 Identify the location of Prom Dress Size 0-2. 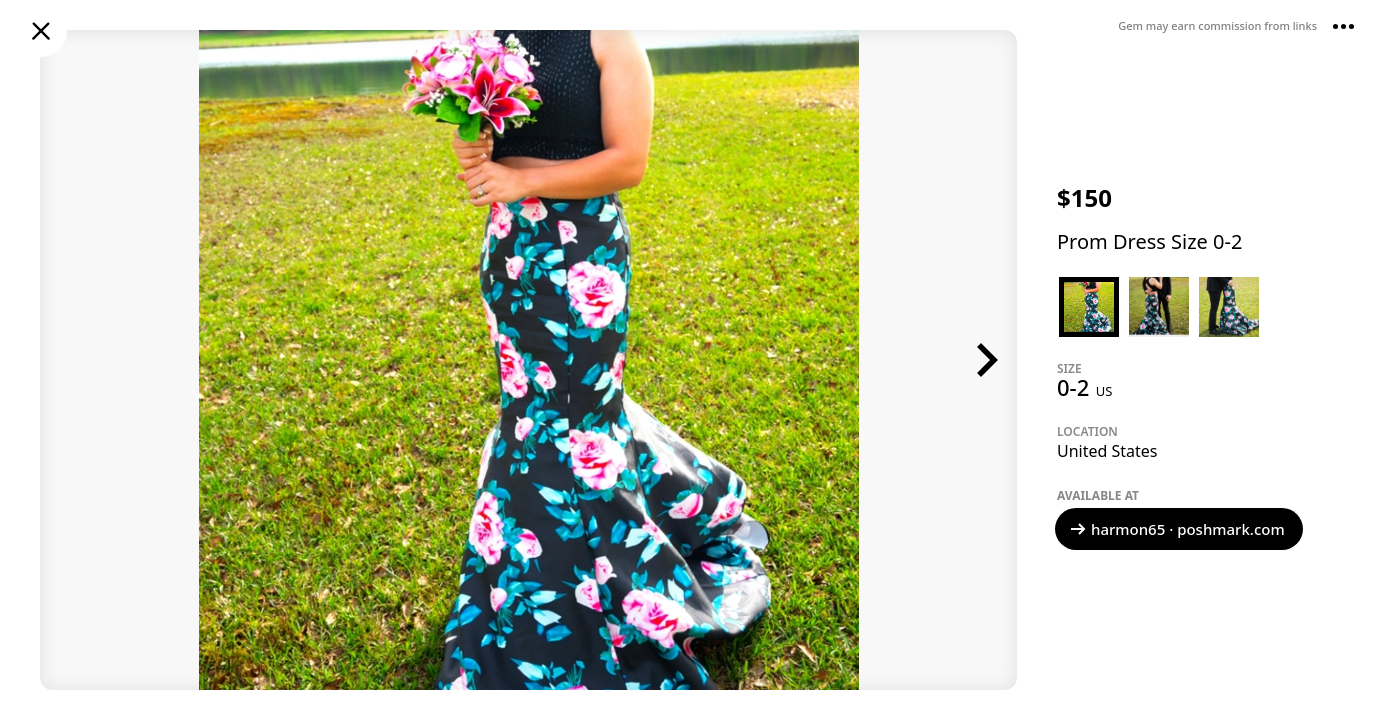
(1149, 241).